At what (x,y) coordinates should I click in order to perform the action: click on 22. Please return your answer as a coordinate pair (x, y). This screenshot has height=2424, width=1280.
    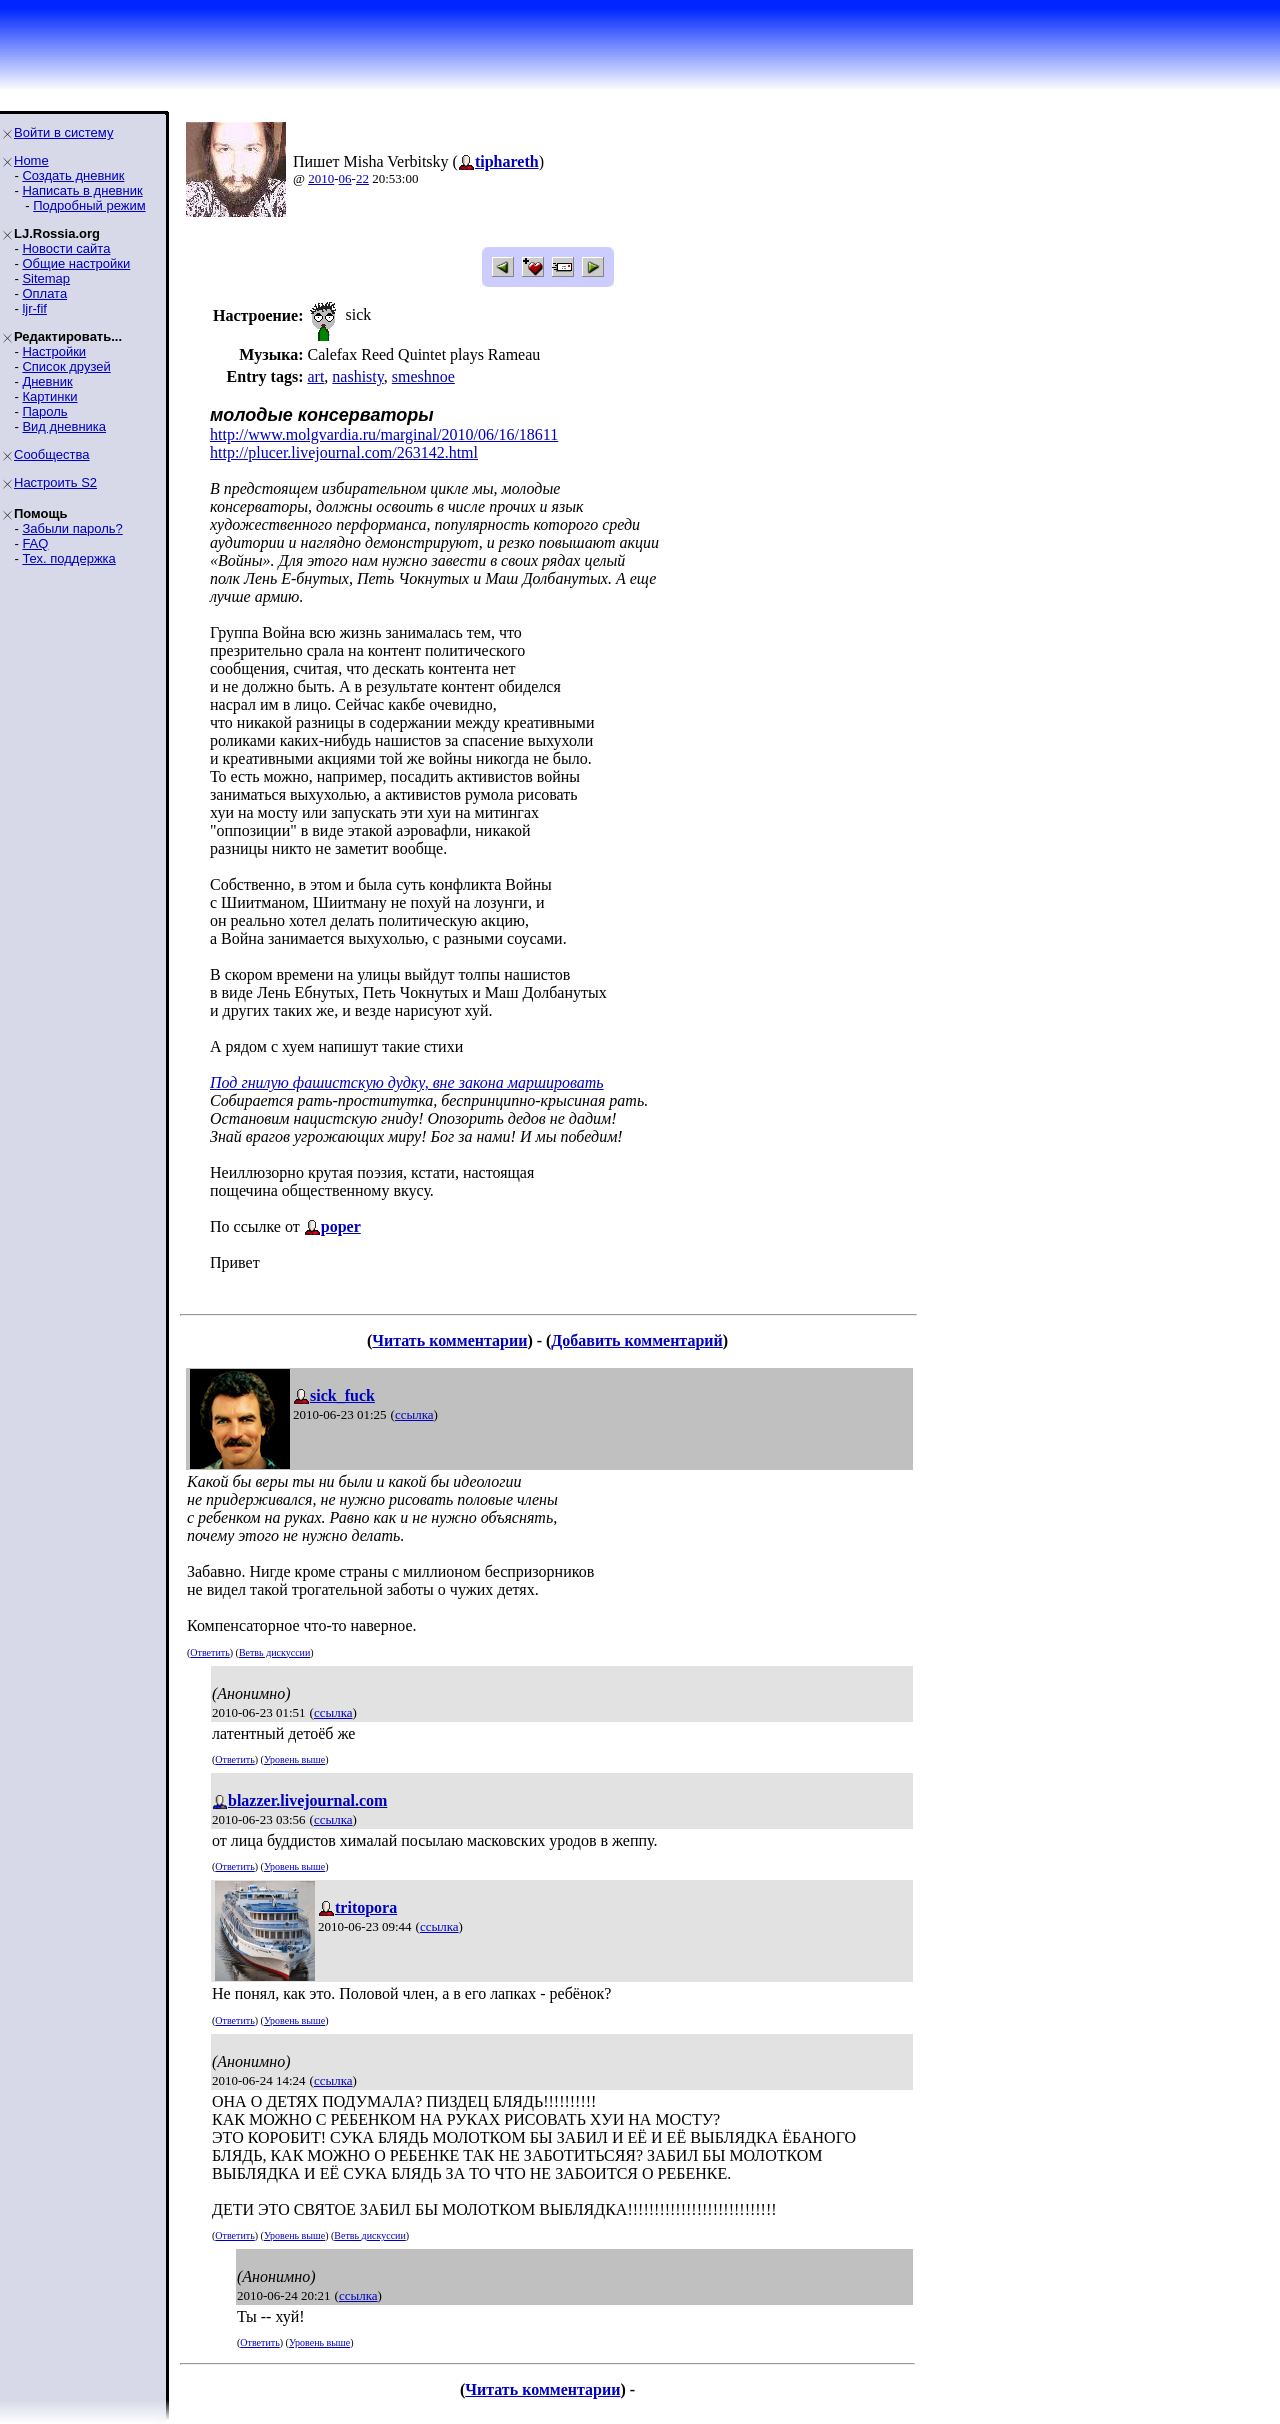
    Looking at the image, I should click on (362, 178).